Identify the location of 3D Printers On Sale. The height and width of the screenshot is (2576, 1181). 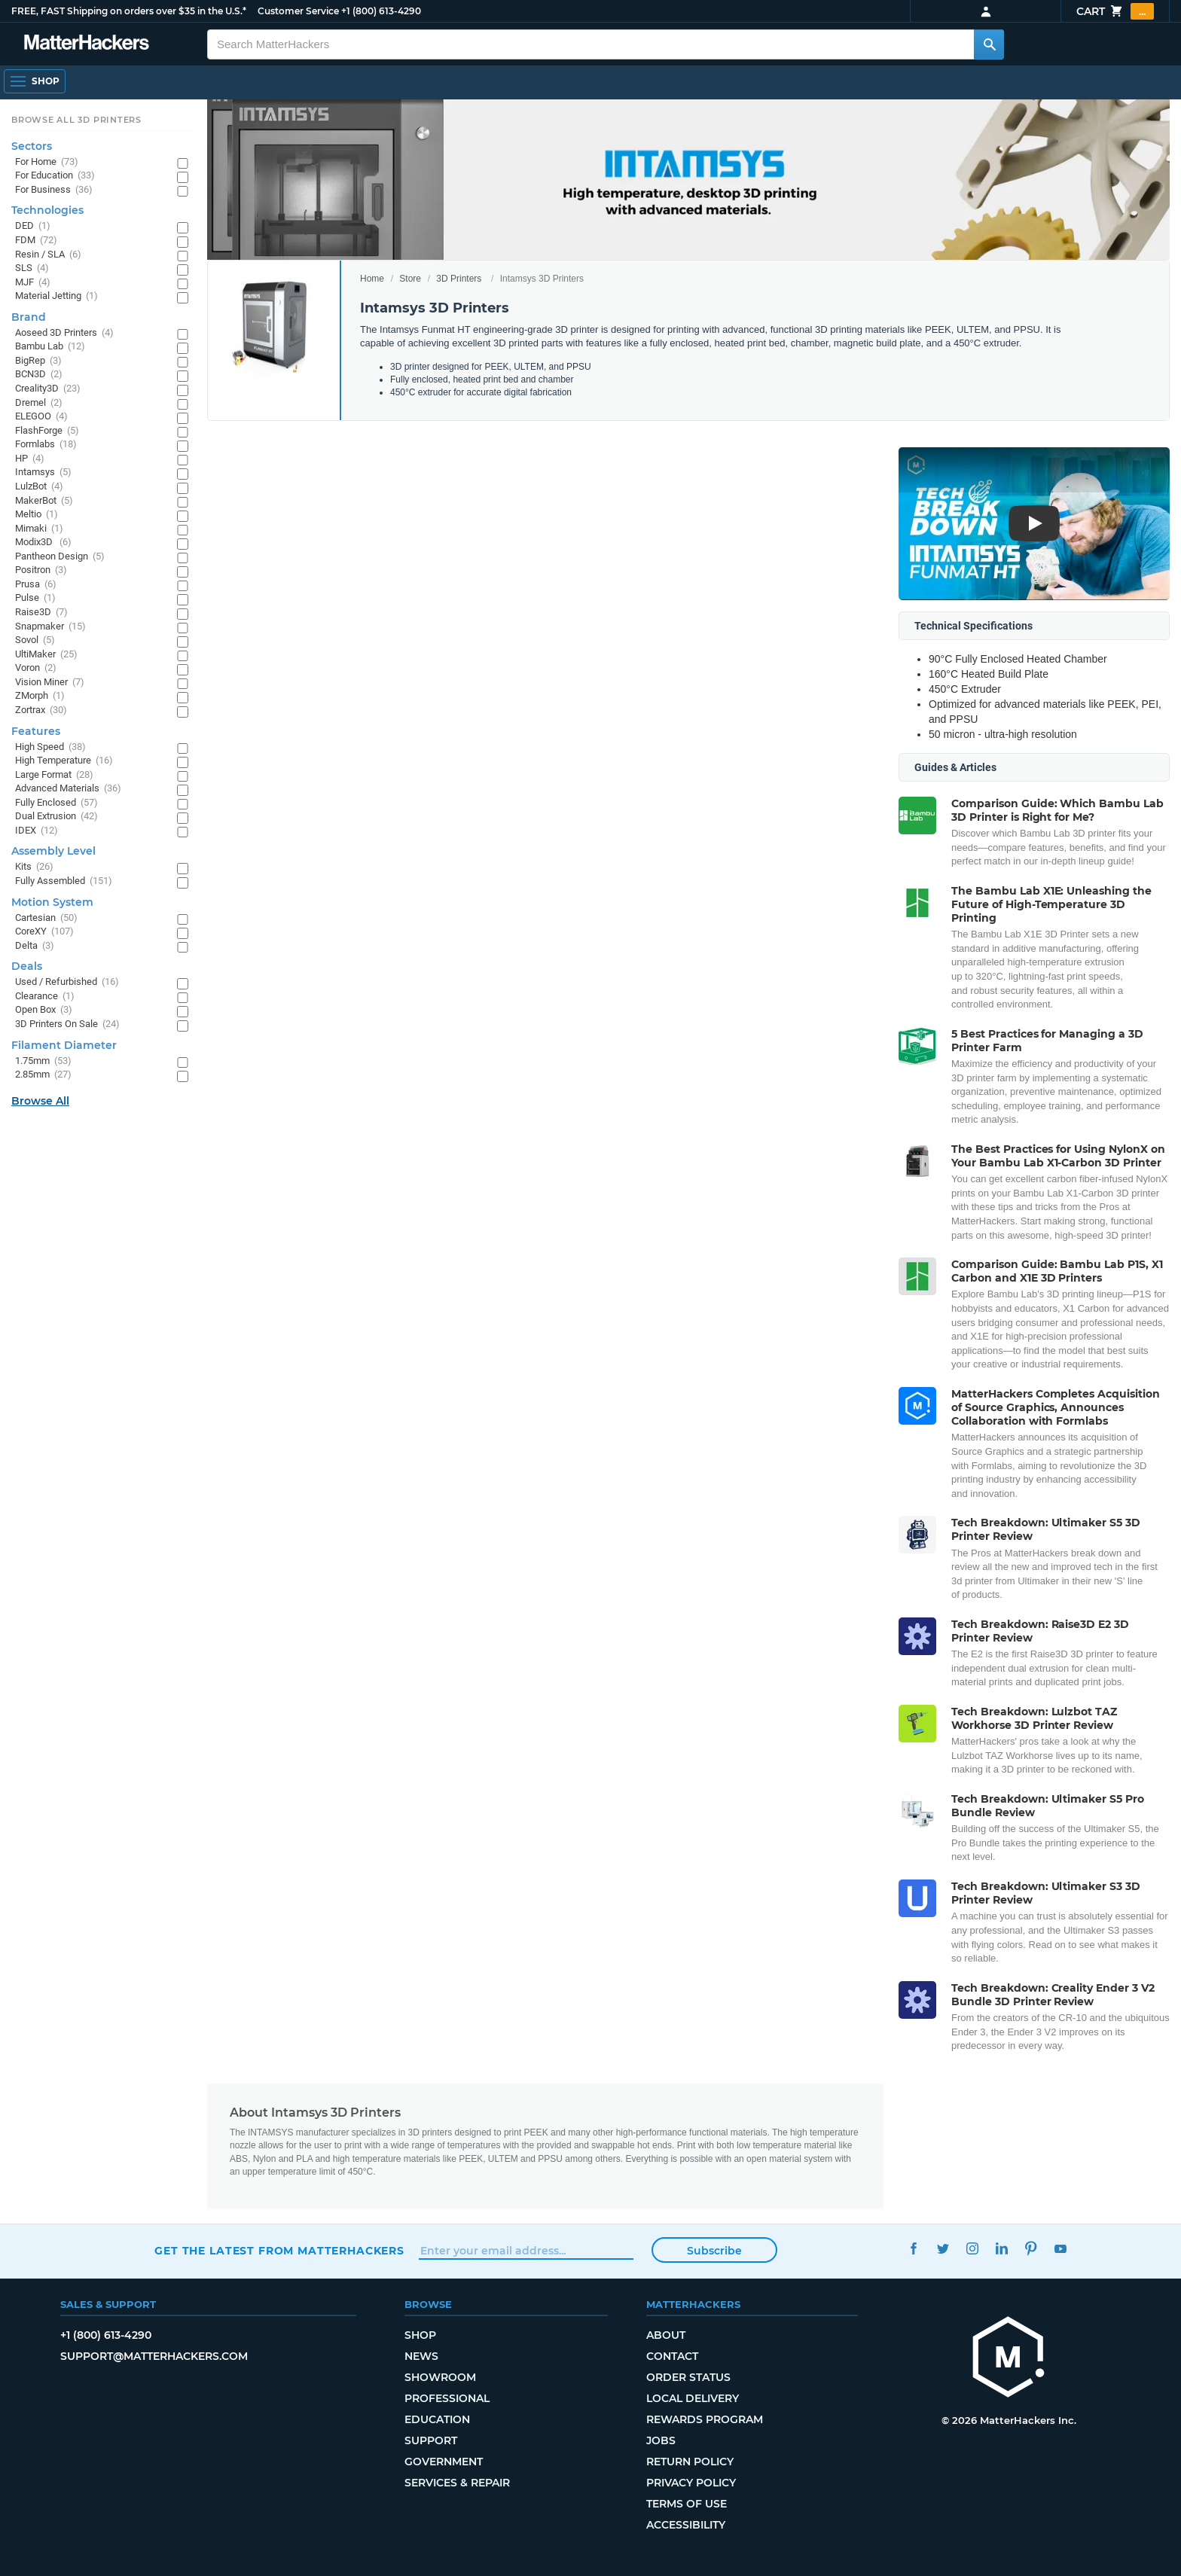
(67, 1024).